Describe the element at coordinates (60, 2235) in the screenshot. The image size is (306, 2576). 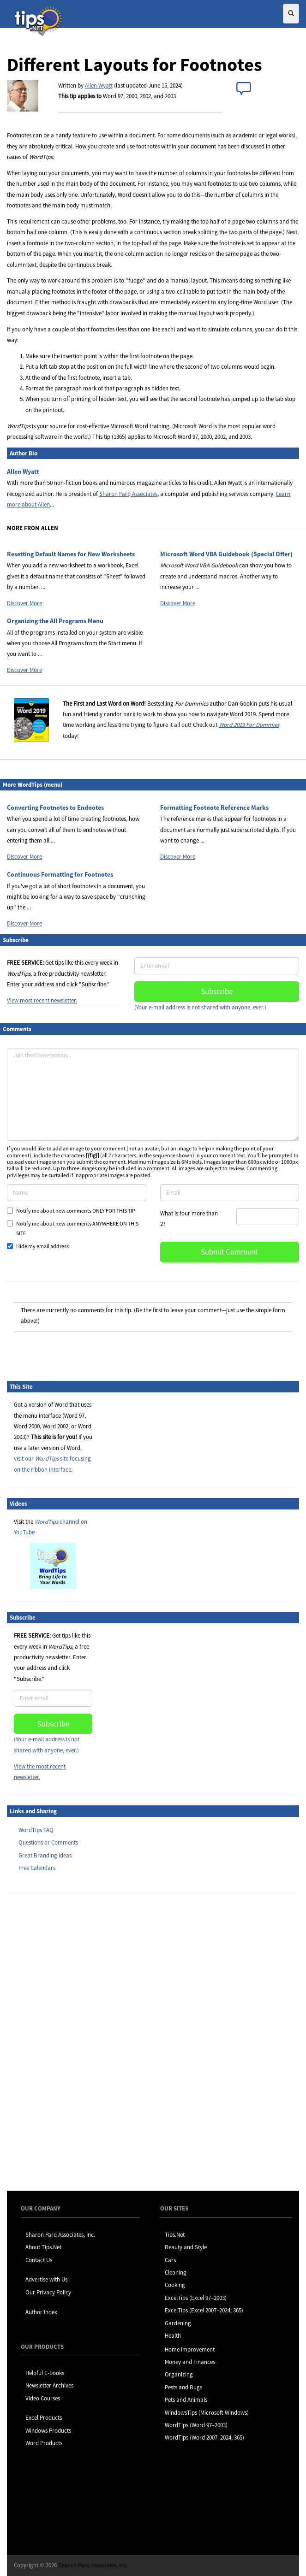
I see `Sharon Parq Associates, Inc.` at that location.